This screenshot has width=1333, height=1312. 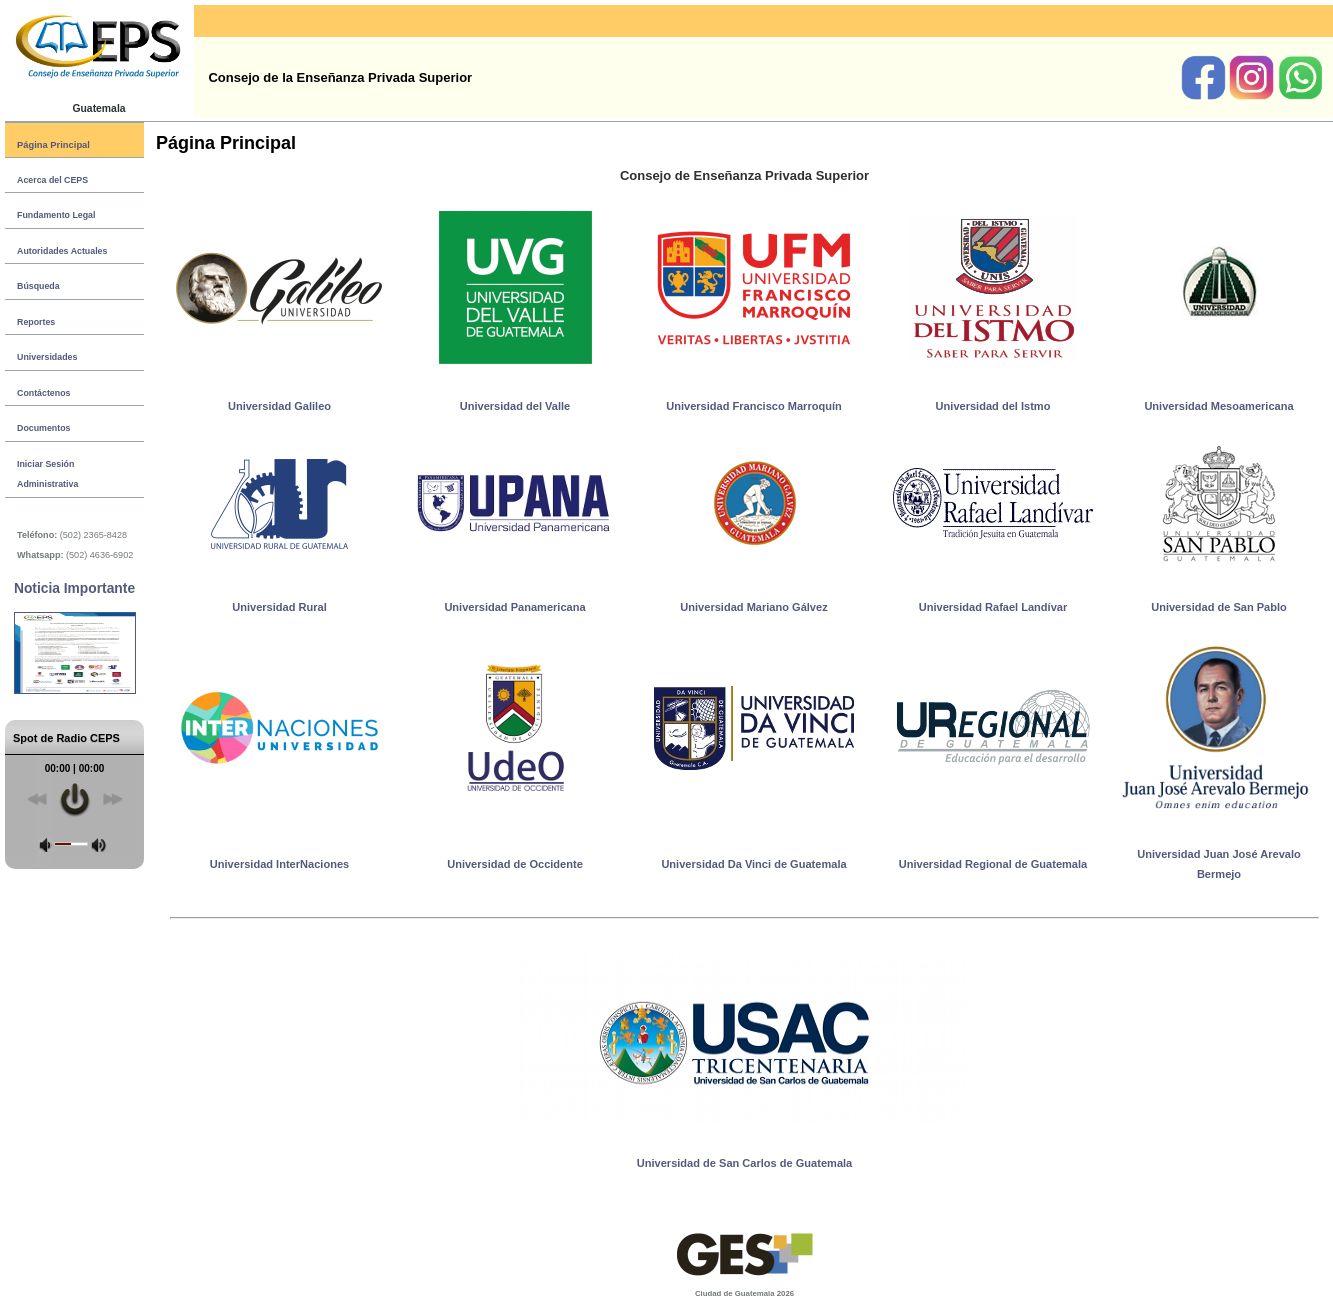 I want to click on Universidad Rafael Landívar, so click(x=993, y=607).